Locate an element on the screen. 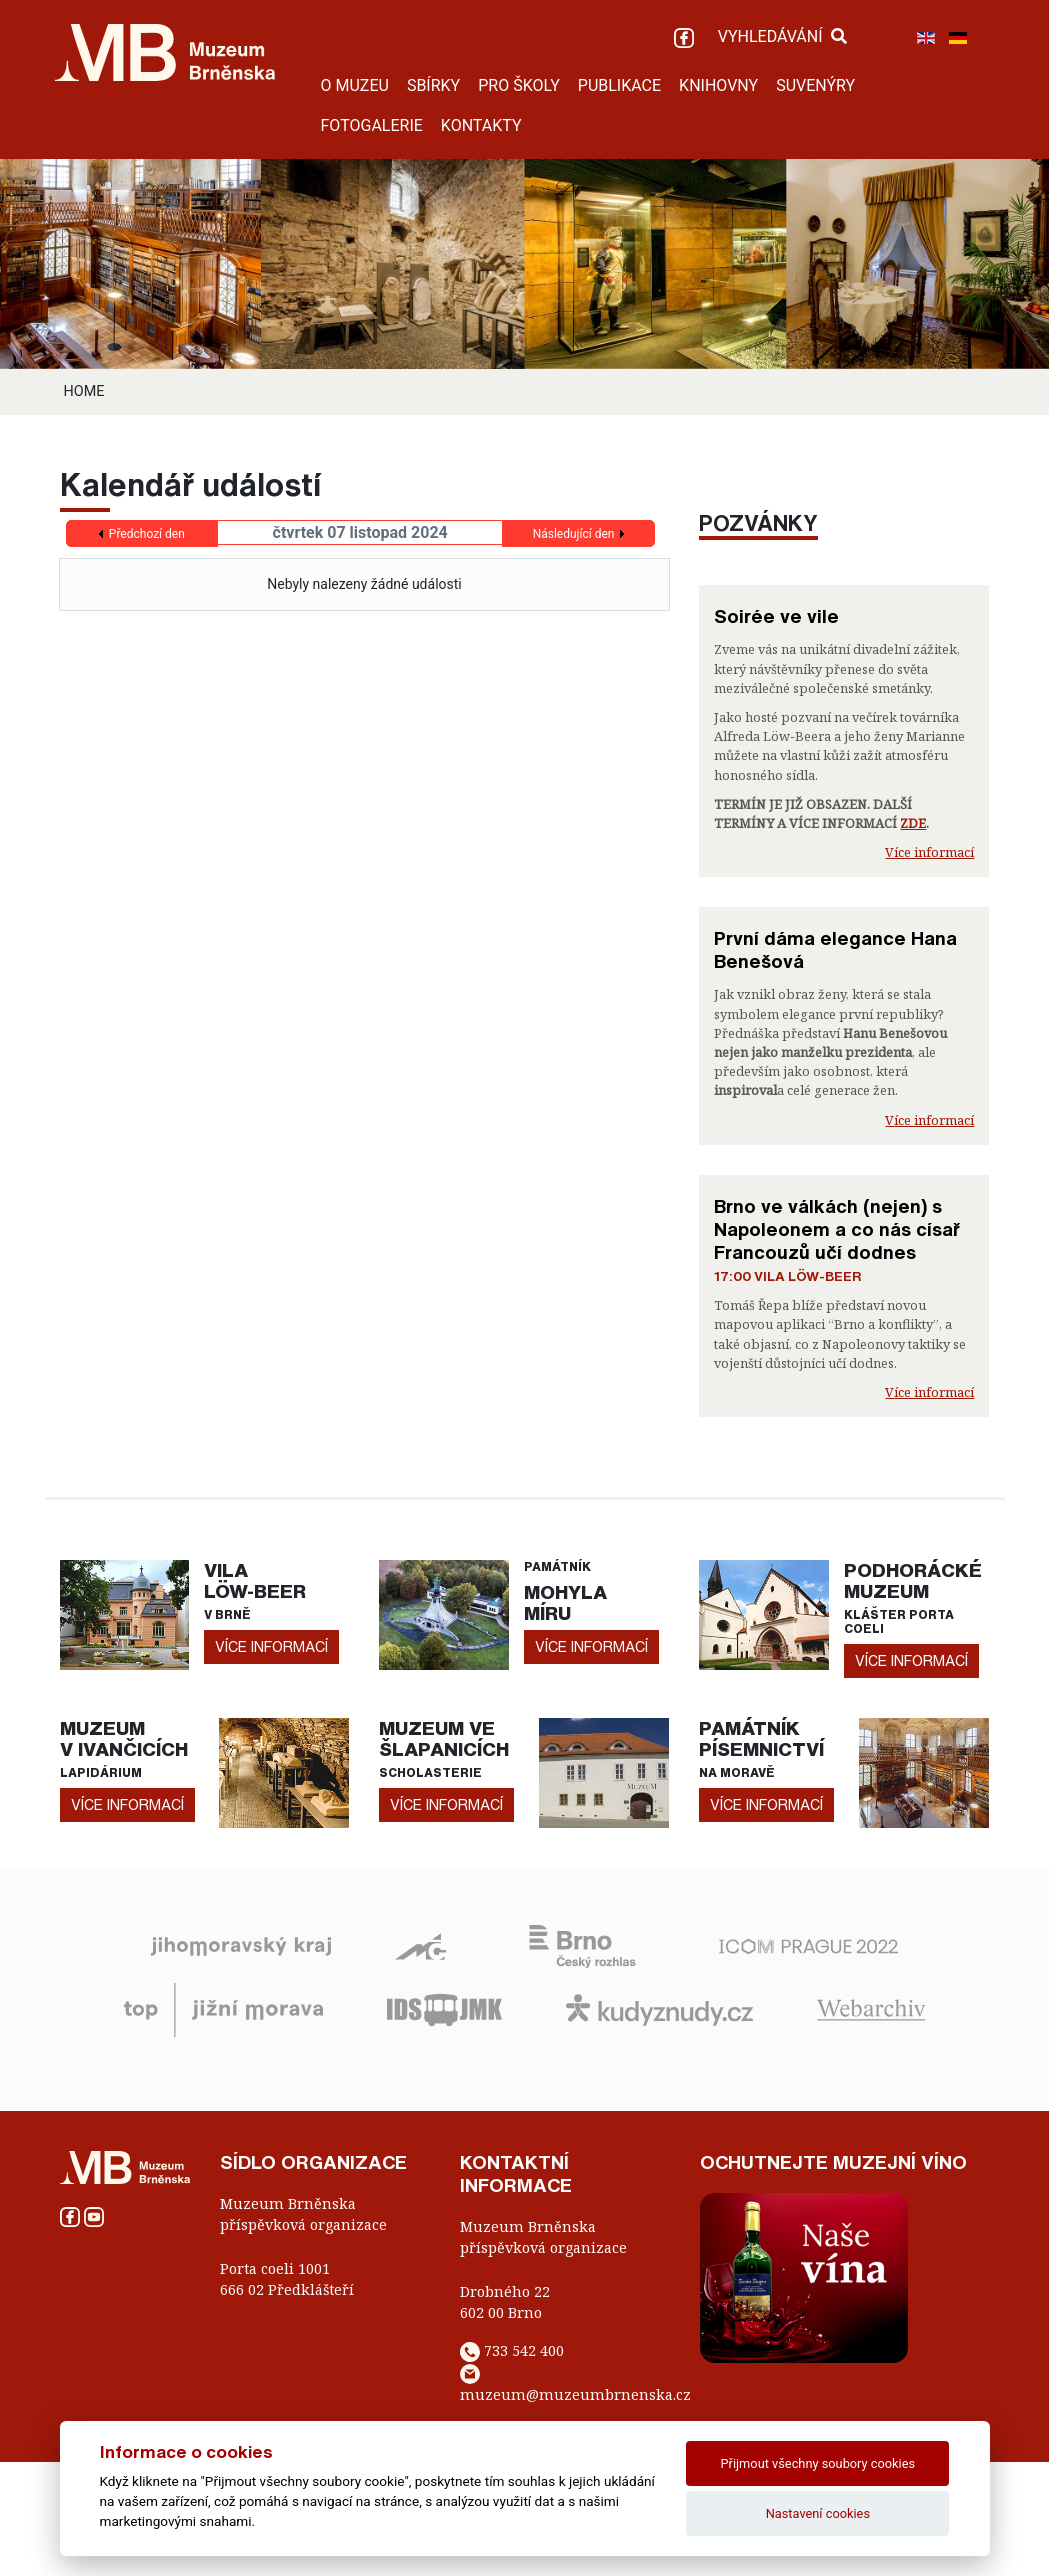 This screenshot has width=1049, height=2576. ZDE is located at coordinates (913, 823).